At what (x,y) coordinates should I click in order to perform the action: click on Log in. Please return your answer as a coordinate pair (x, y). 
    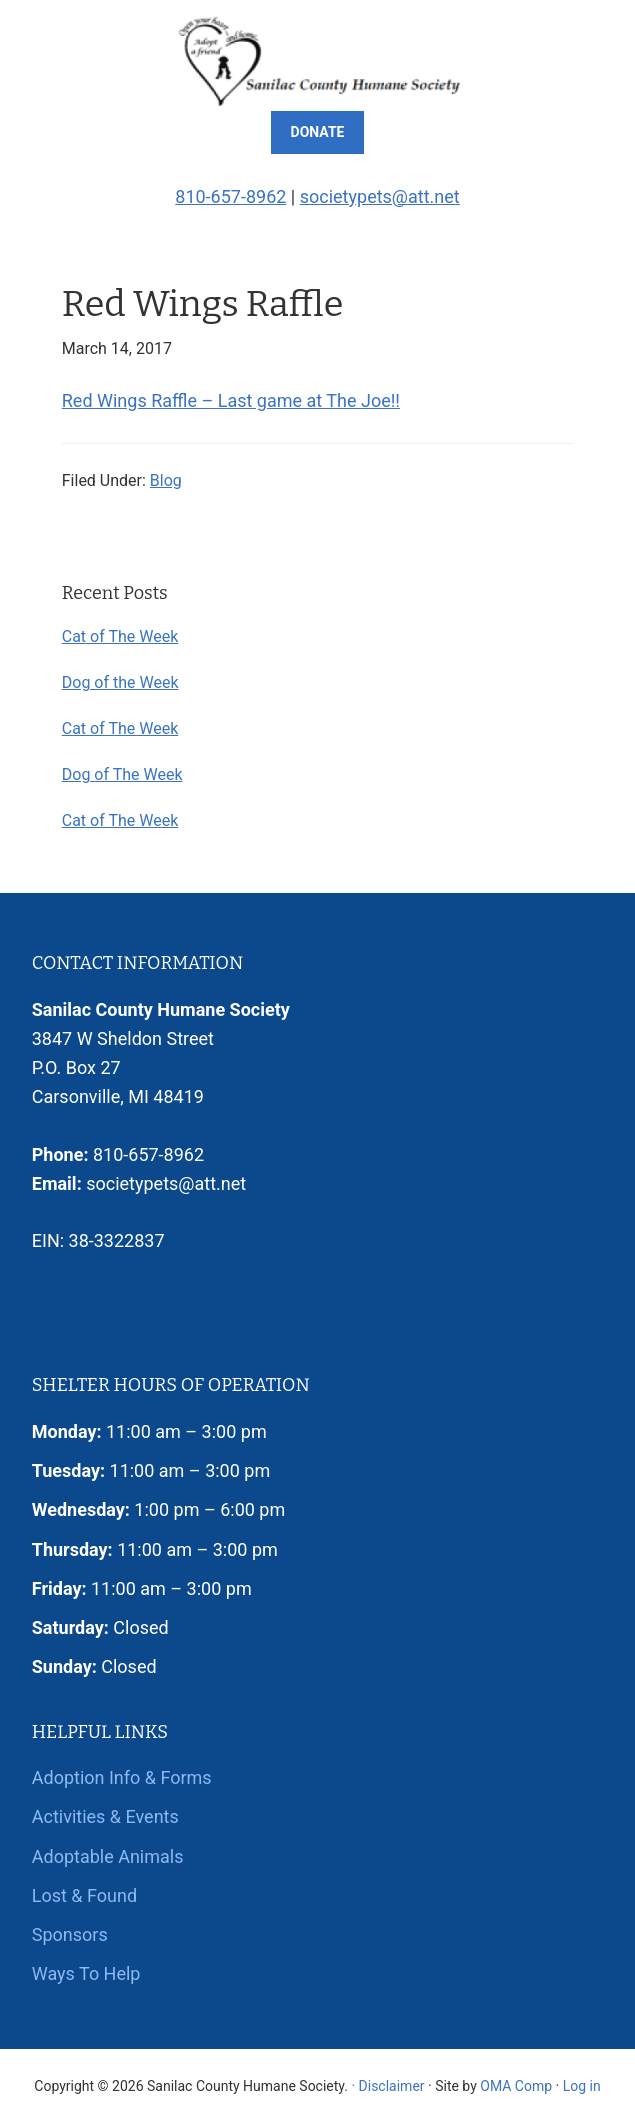
    Looking at the image, I should click on (582, 2086).